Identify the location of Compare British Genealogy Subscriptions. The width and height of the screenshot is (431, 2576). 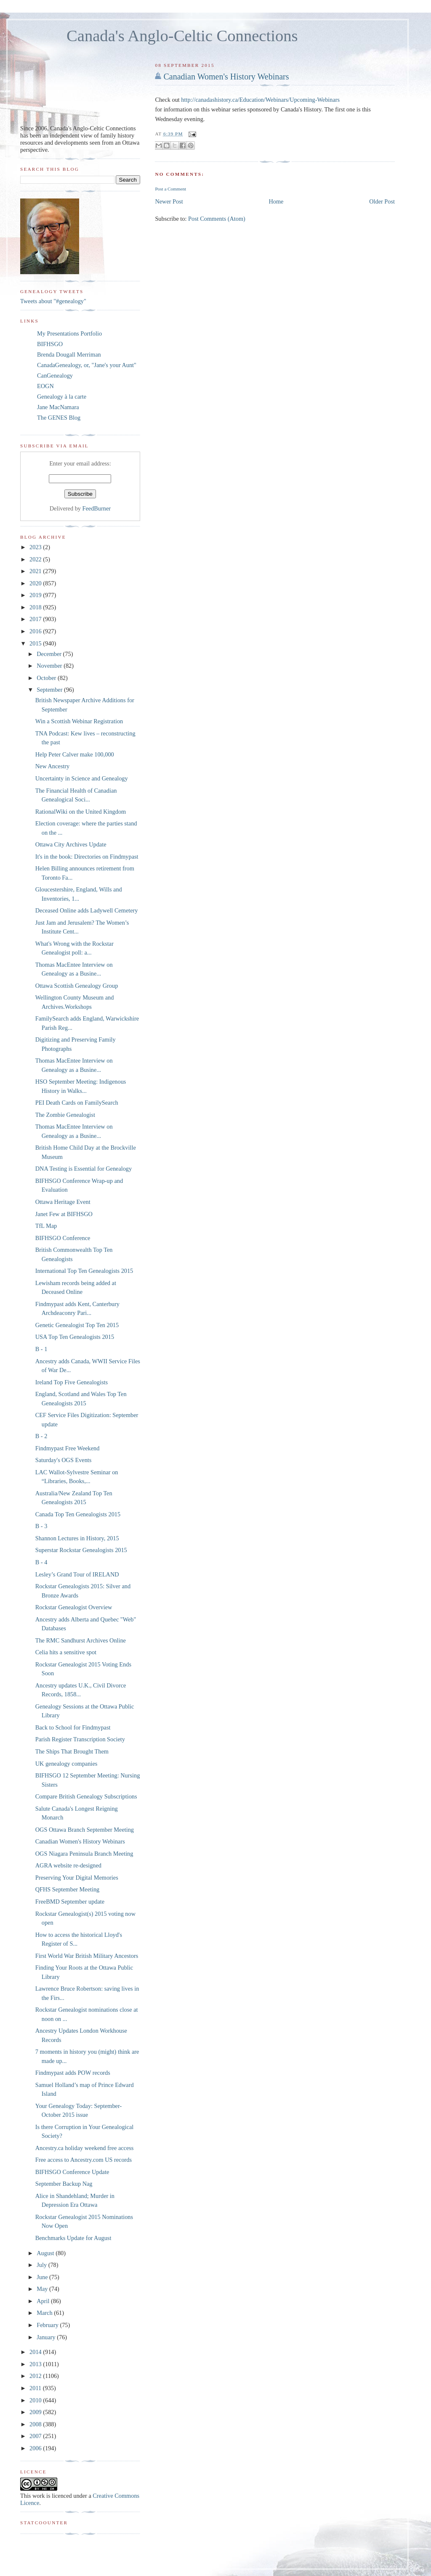
(86, 1796).